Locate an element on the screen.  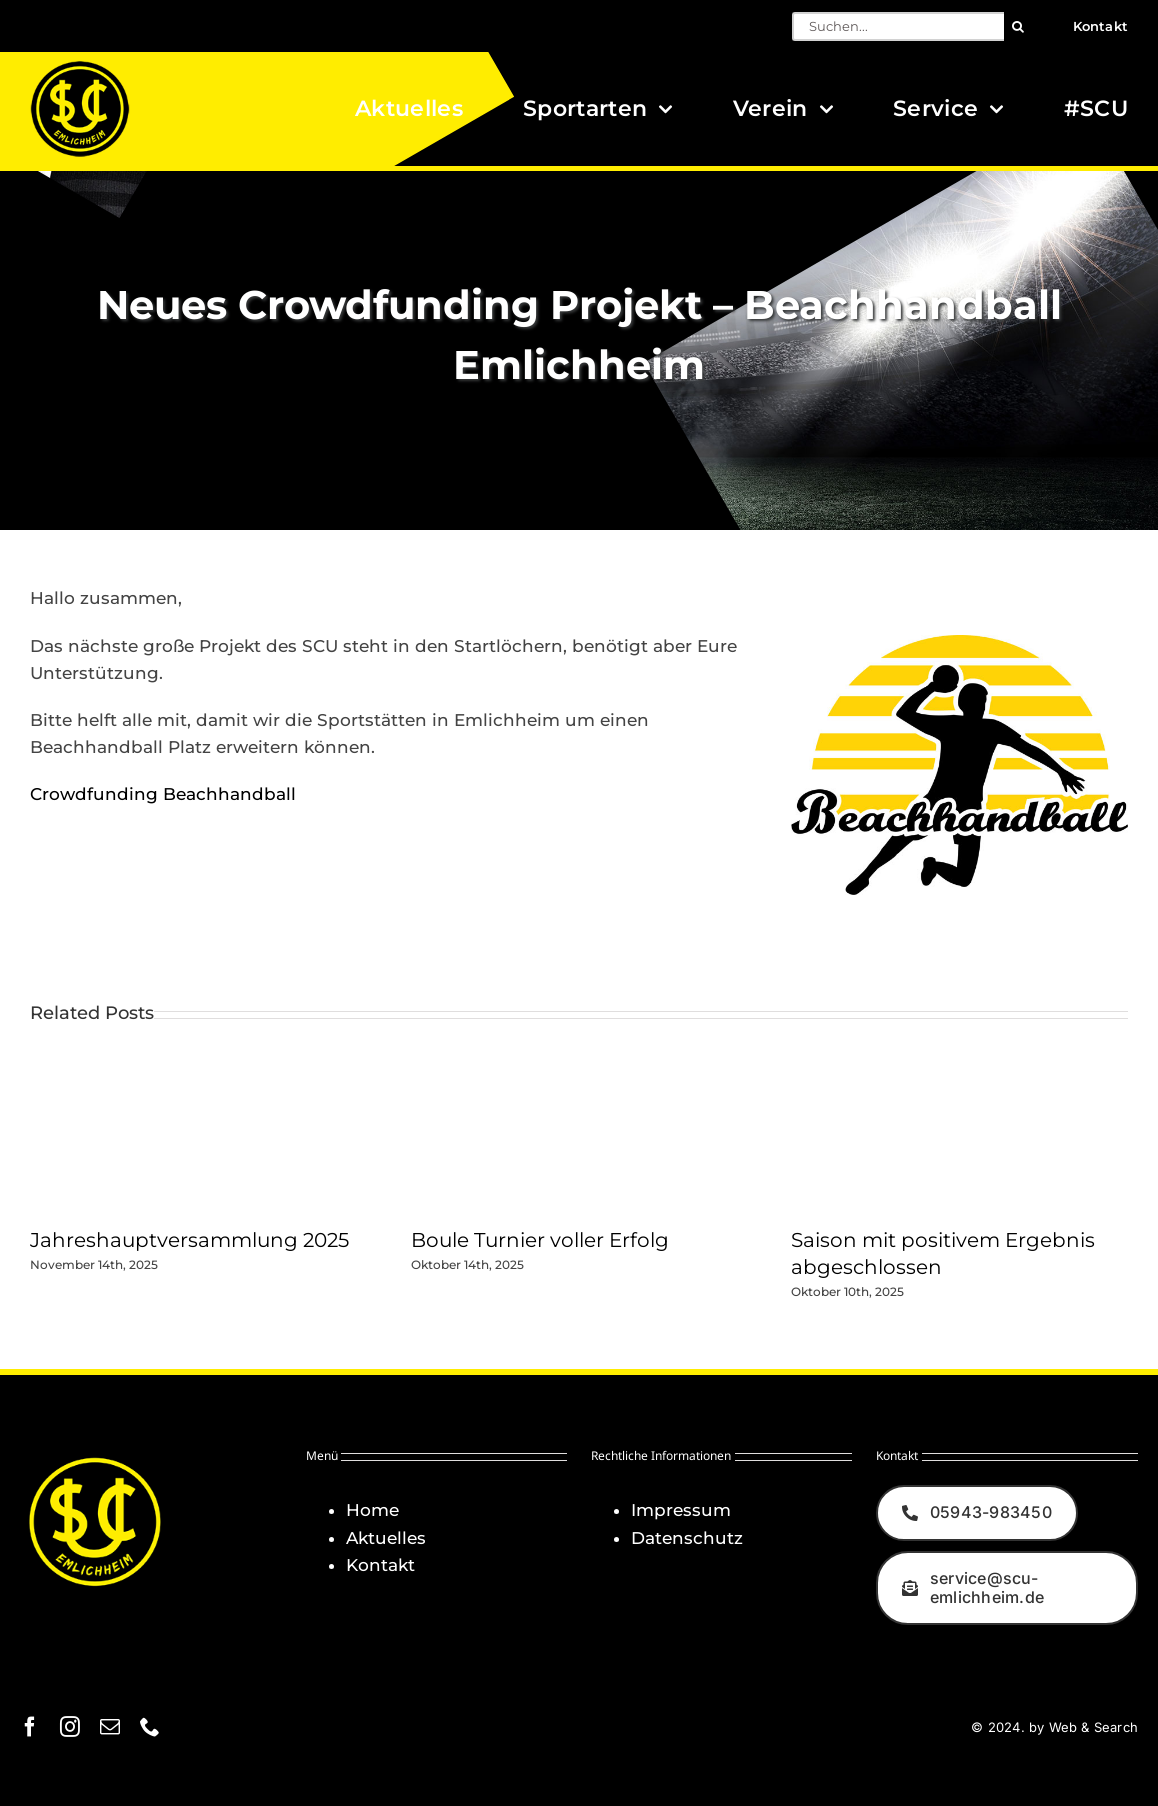
[Logo_SCU-Emlichheim_02_CMYK150] is located at coordinates (80, 67).